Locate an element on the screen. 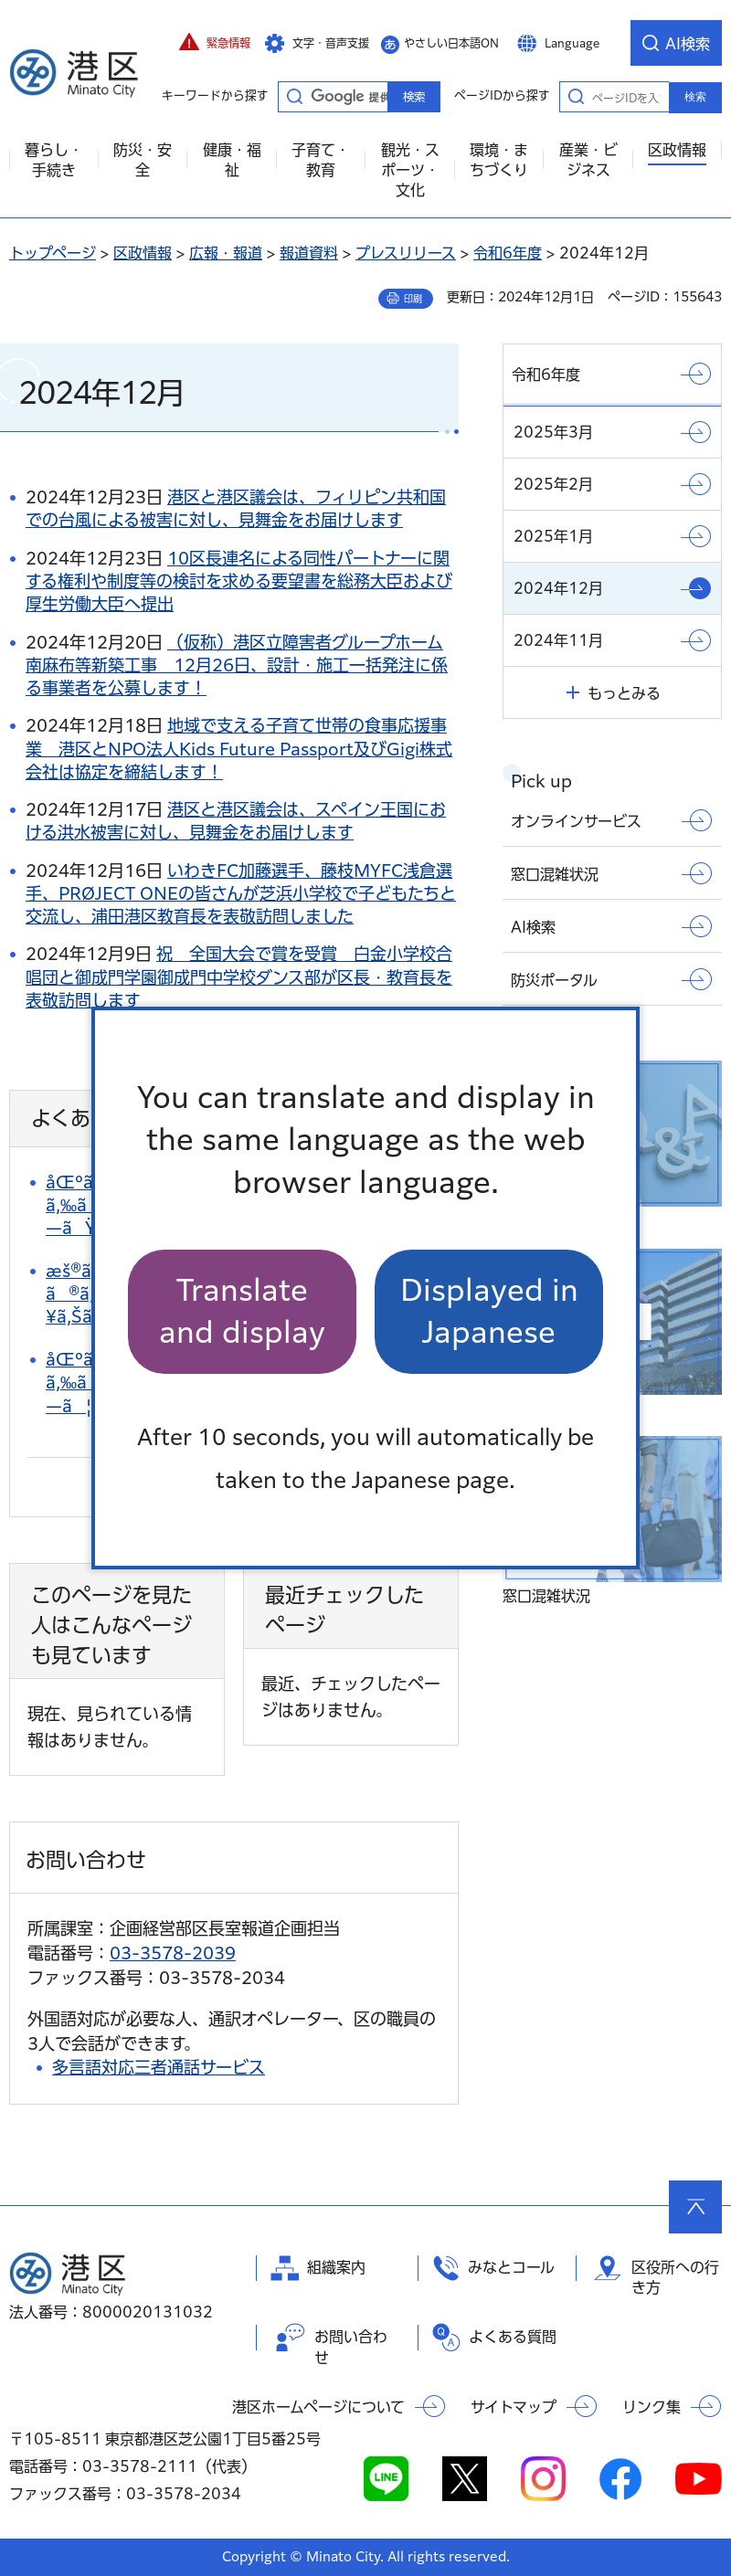  検索 is located at coordinates (695, 96).